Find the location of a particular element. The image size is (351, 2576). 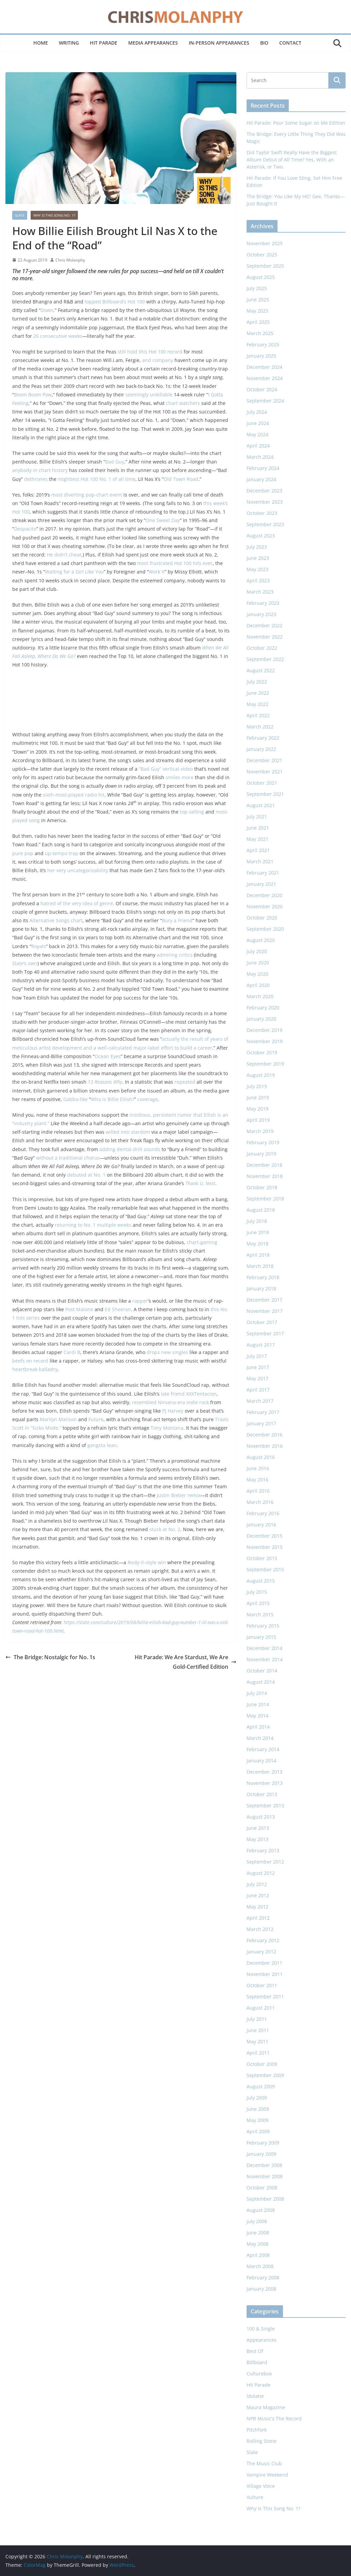

Appearances is located at coordinates (262, 2340).